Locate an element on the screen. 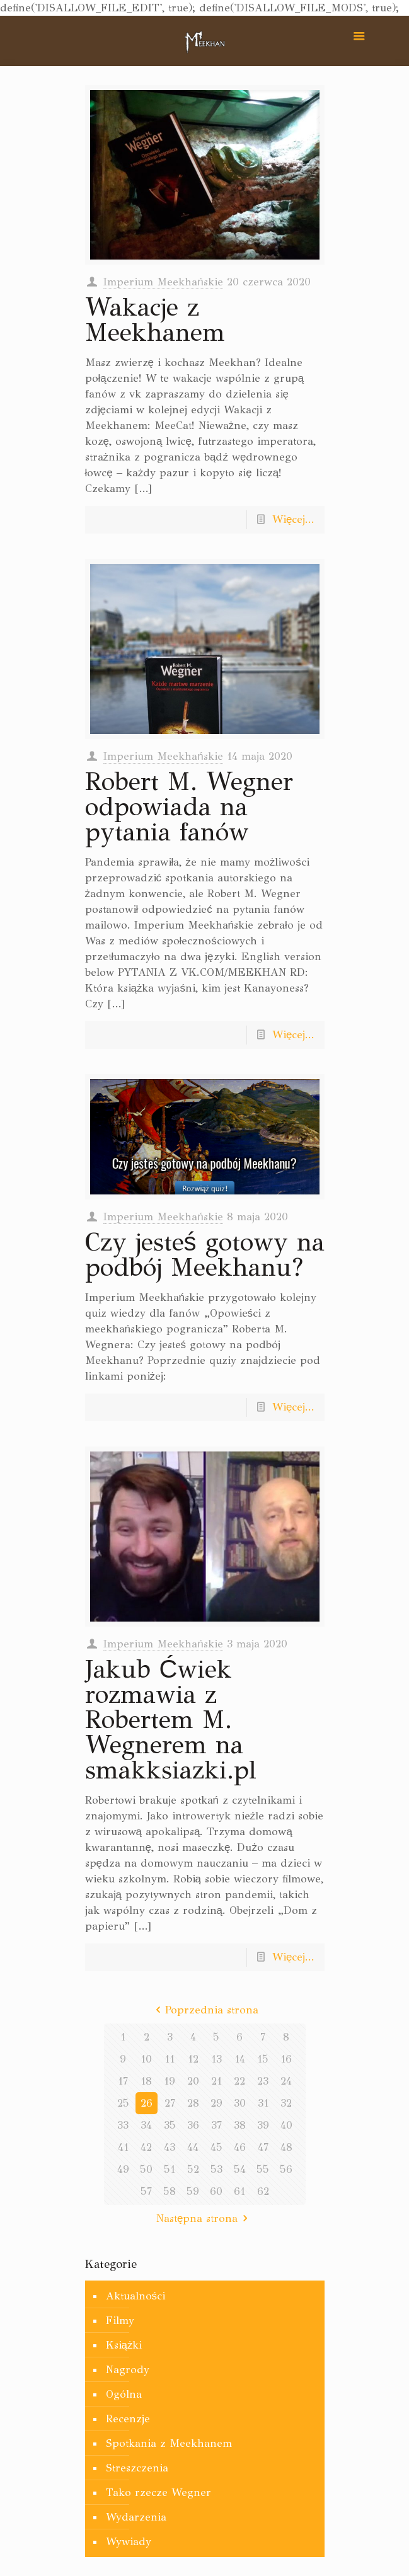 The width and height of the screenshot is (409, 2576). 28 is located at coordinates (193, 2103).